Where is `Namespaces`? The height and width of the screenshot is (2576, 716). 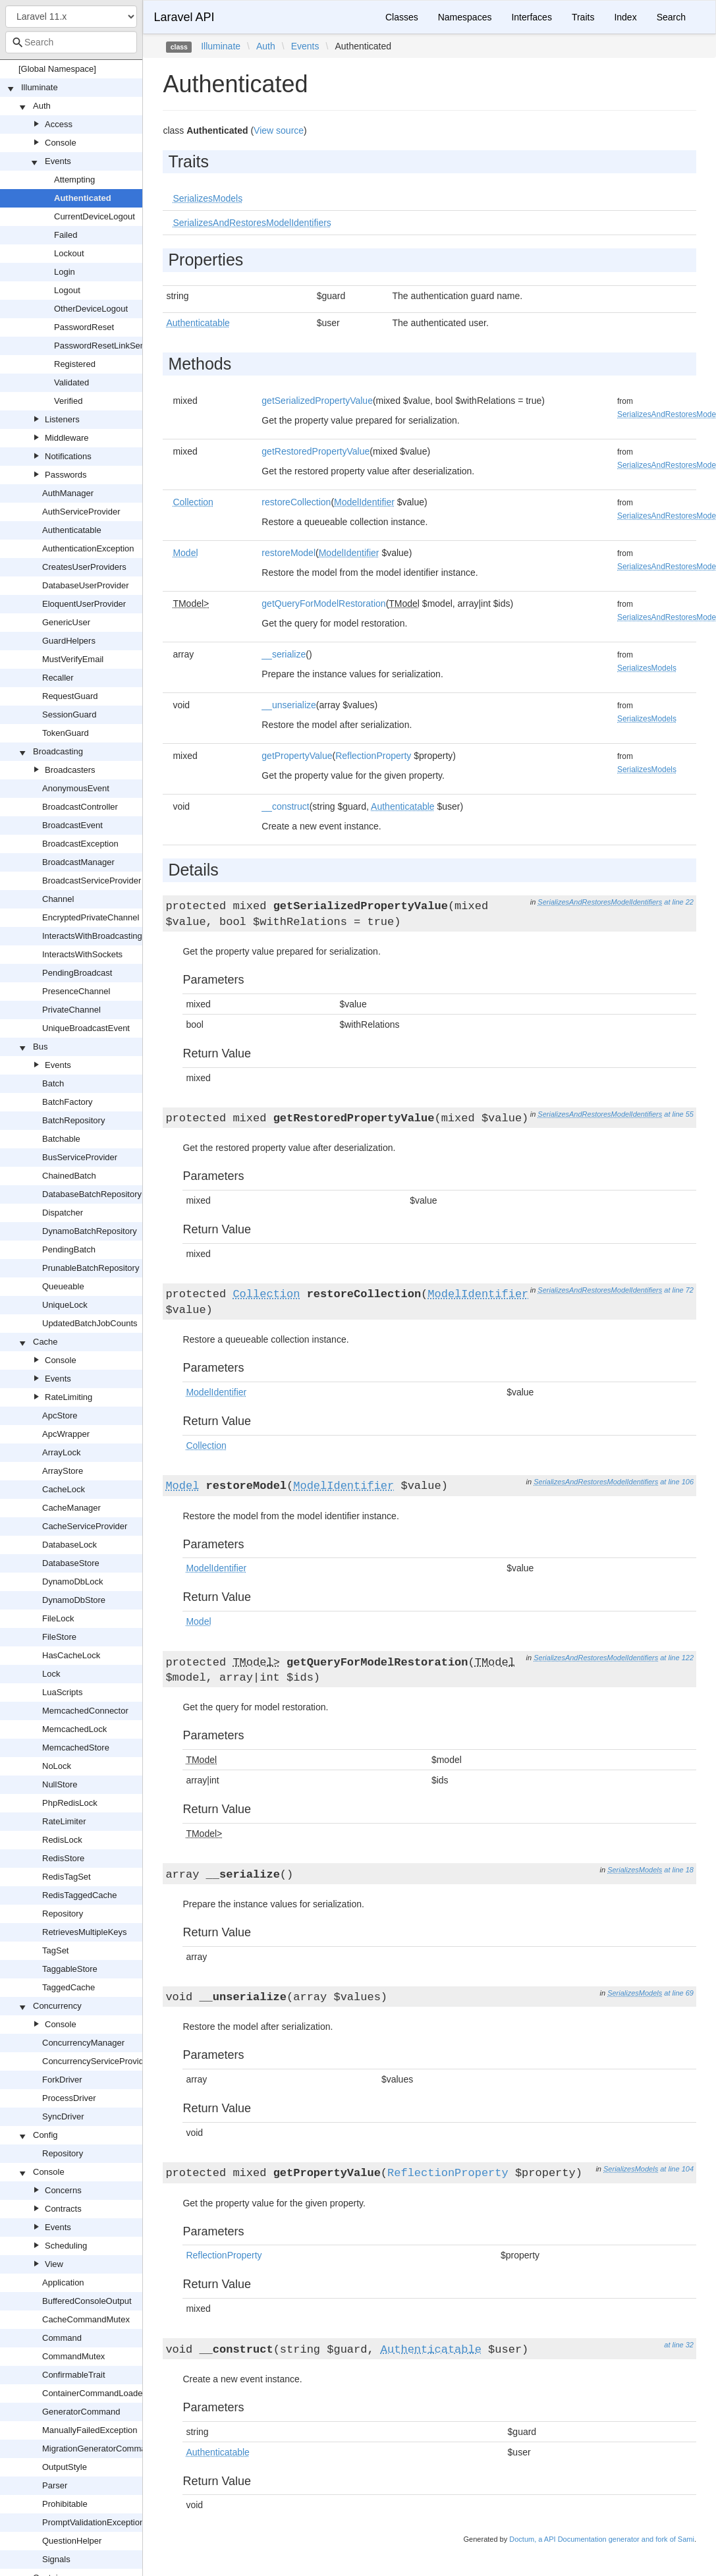 Namespaces is located at coordinates (465, 17).